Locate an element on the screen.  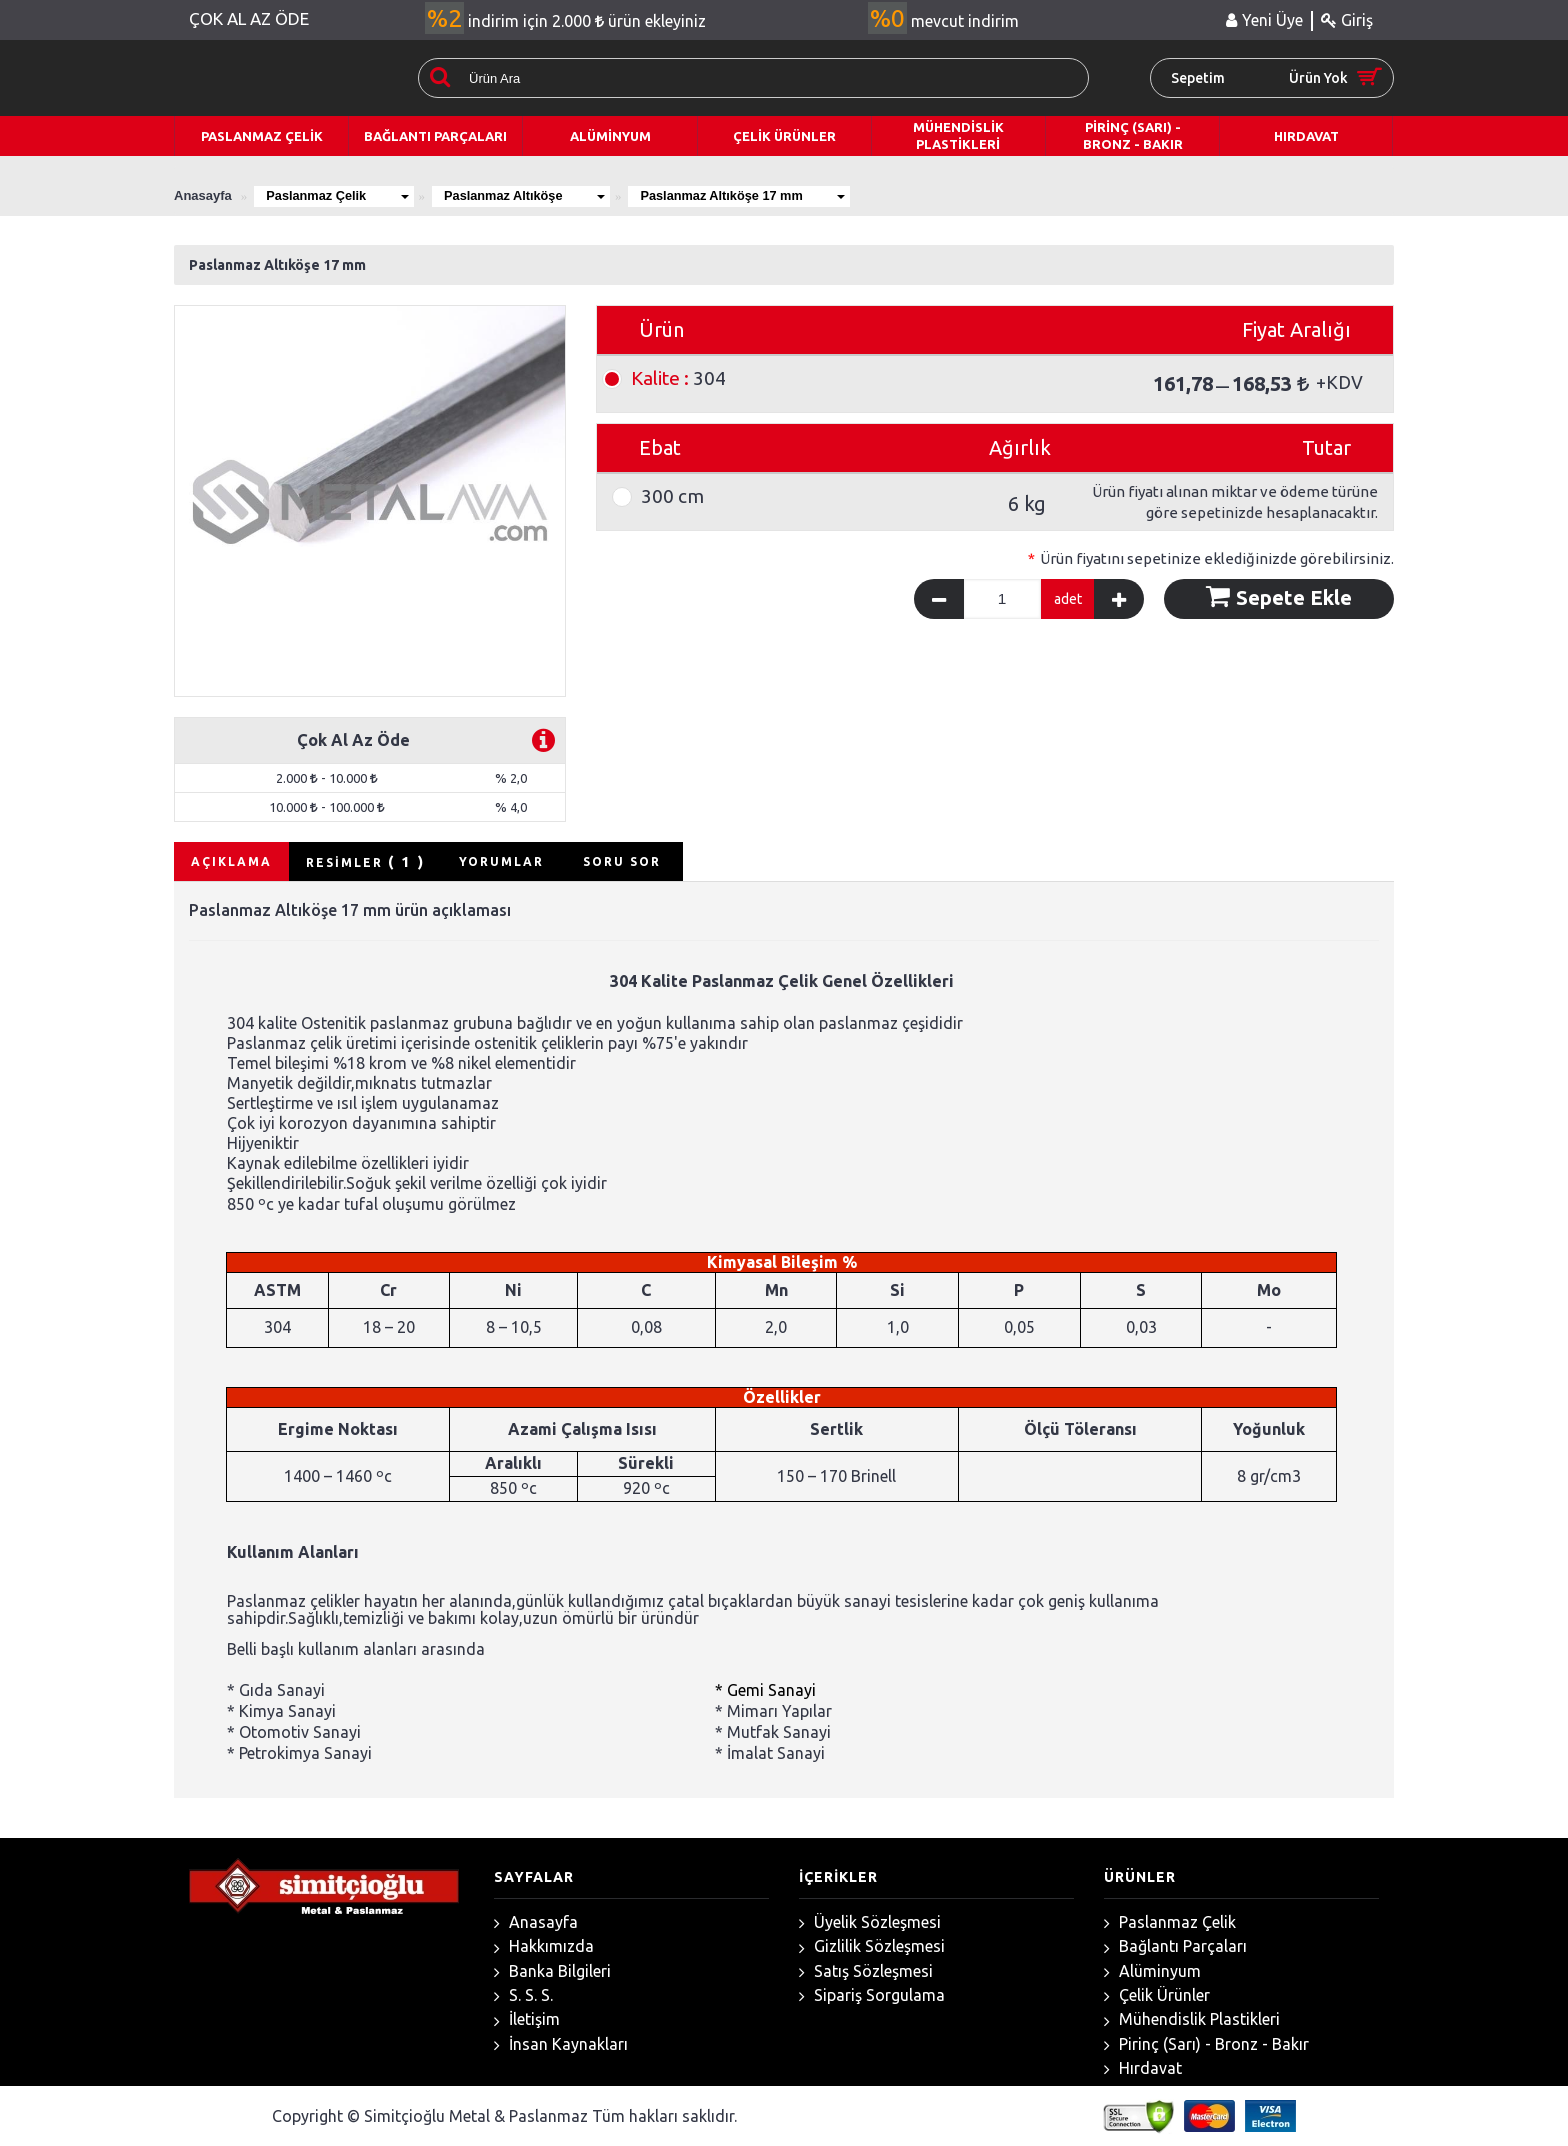
Mühendislik Plastikleri is located at coordinates (1192, 2019).